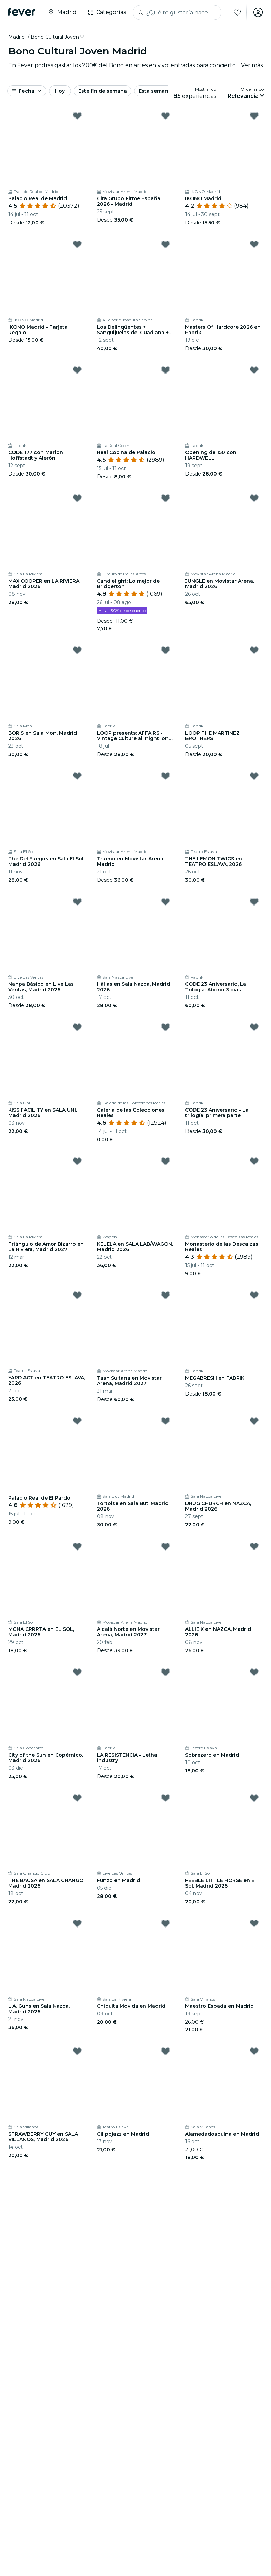  Describe the element at coordinates (58, 36) in the screenshot. I see `[button]` at that location.